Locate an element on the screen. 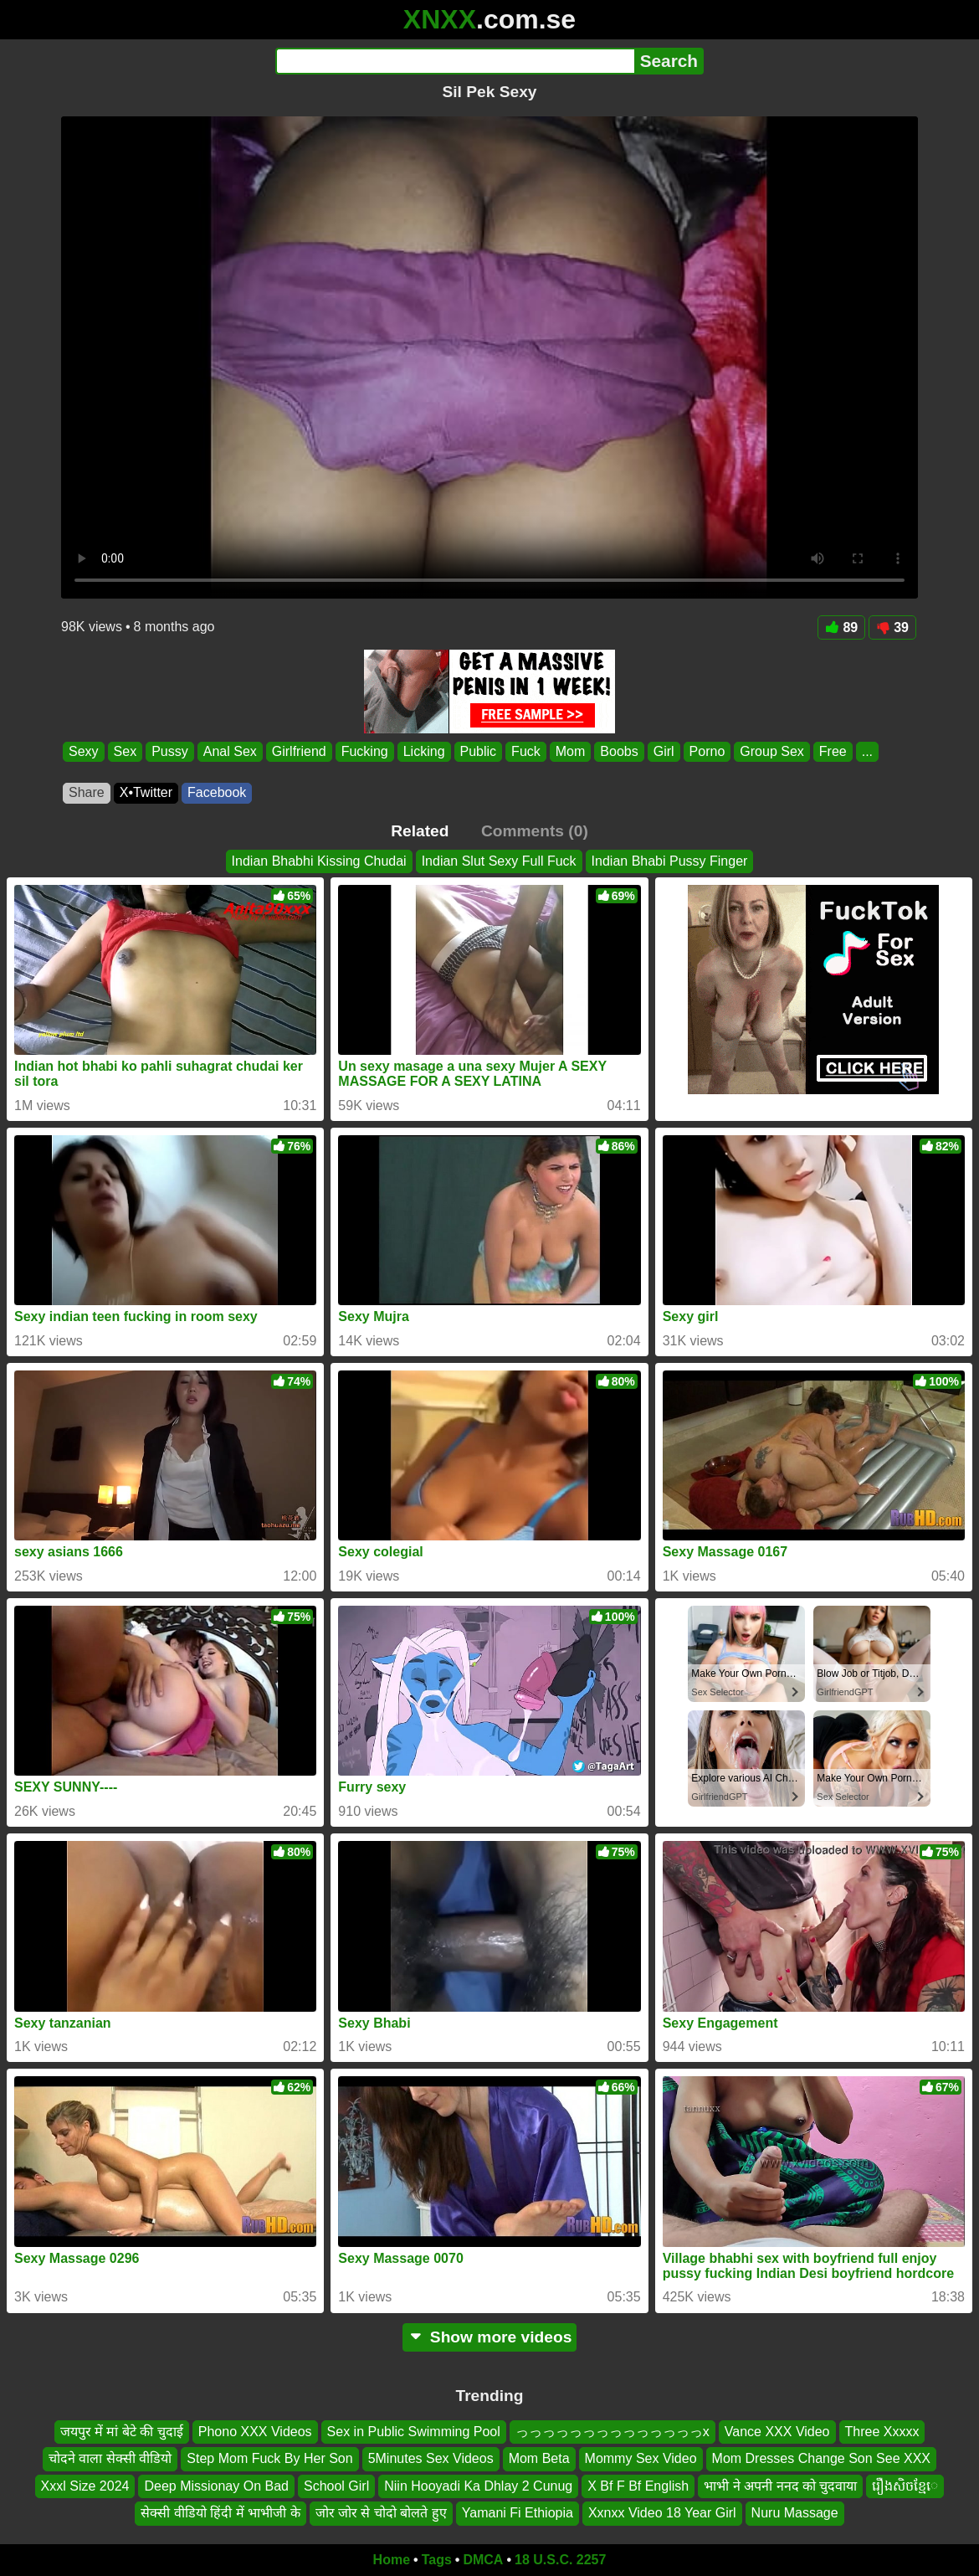  जोर जोर से चोदो बोलते हुए is located at coordinates (381, 2513).